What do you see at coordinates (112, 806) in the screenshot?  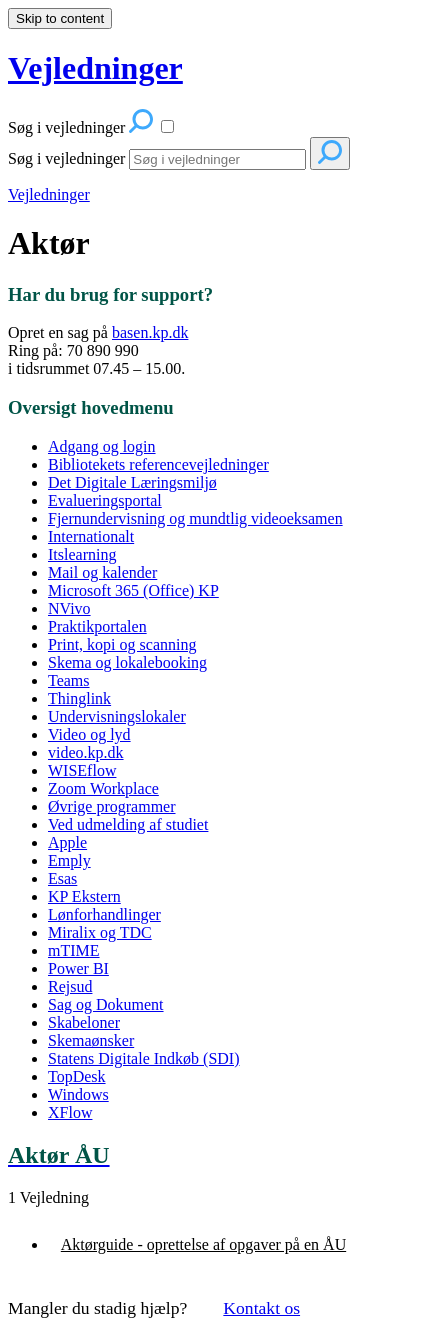 I see `Øvrige programmer` at bounding box center [112, 806].